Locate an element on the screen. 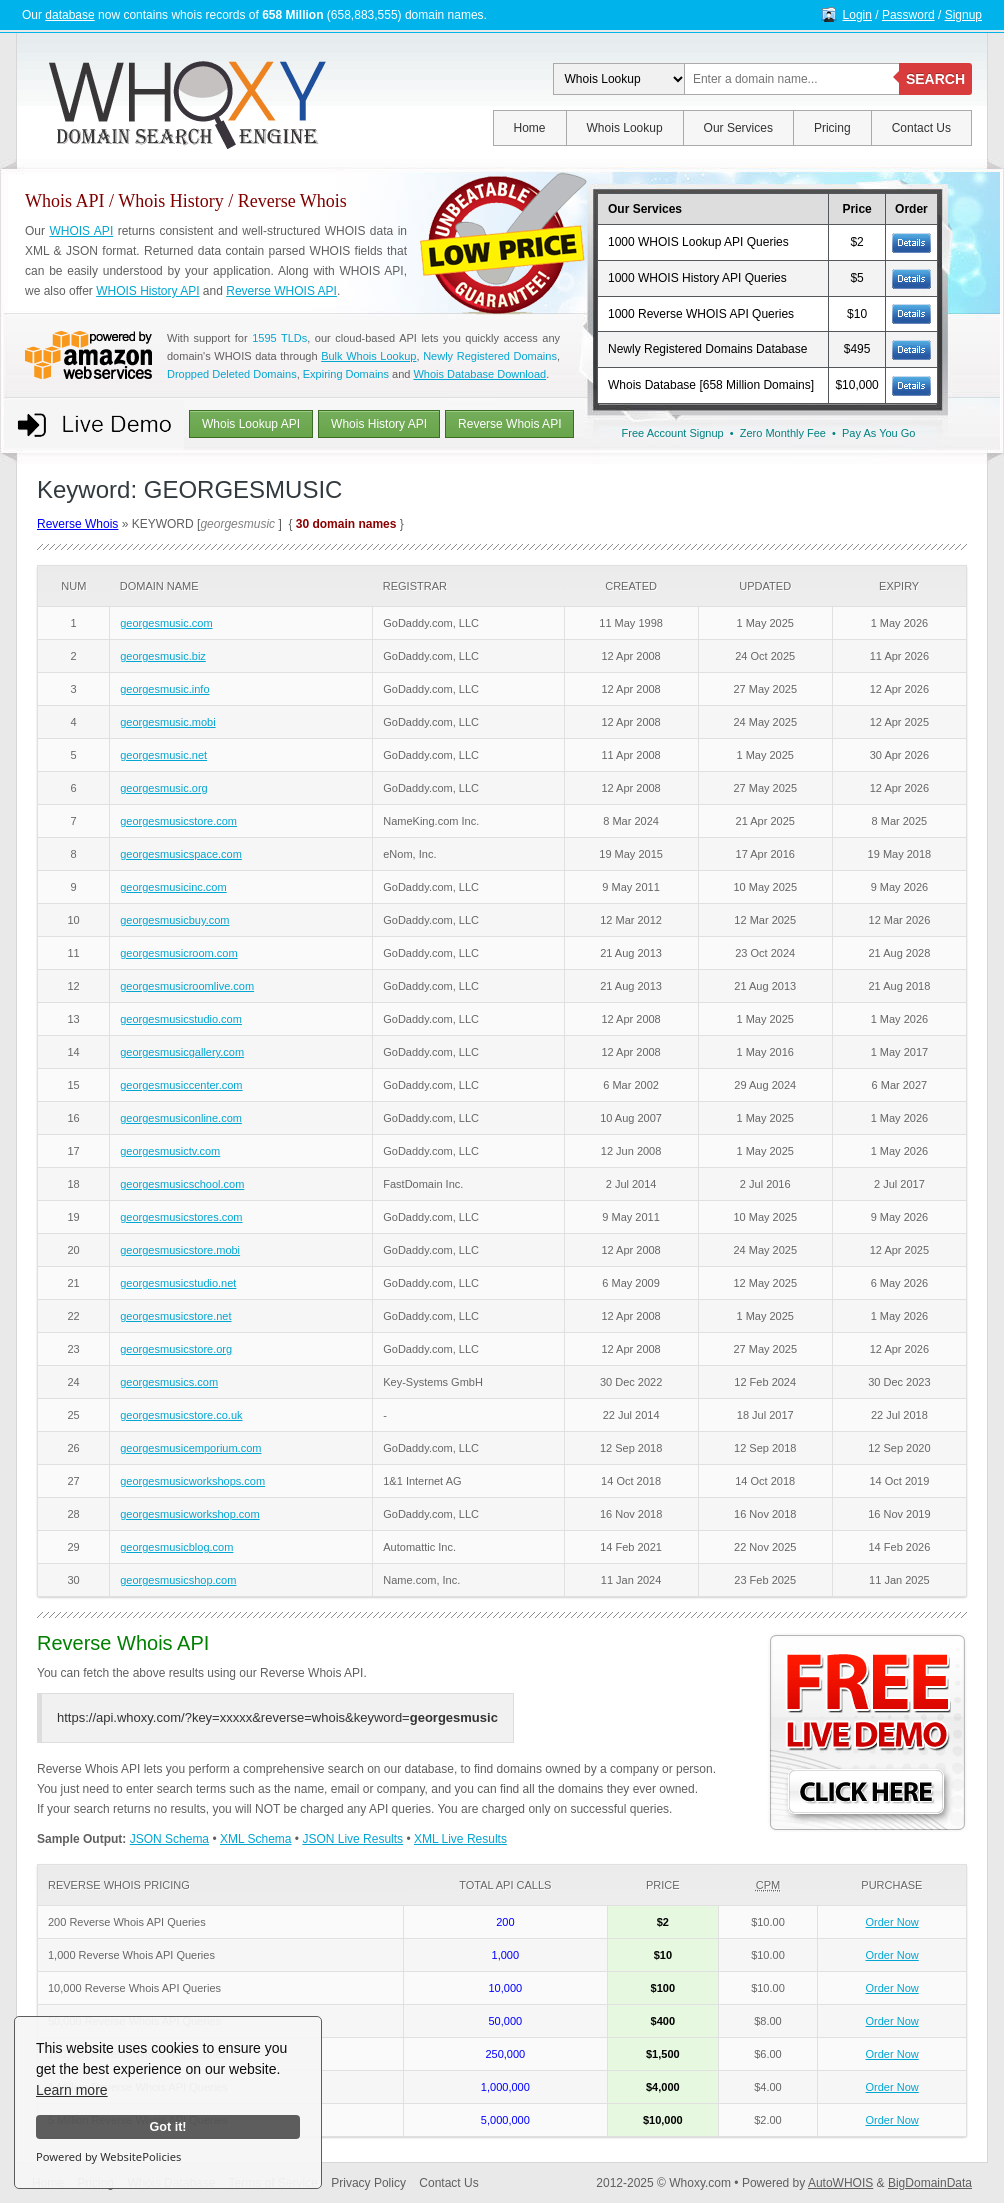  georgesmusictv.com is located at coordinates (170, 1151).